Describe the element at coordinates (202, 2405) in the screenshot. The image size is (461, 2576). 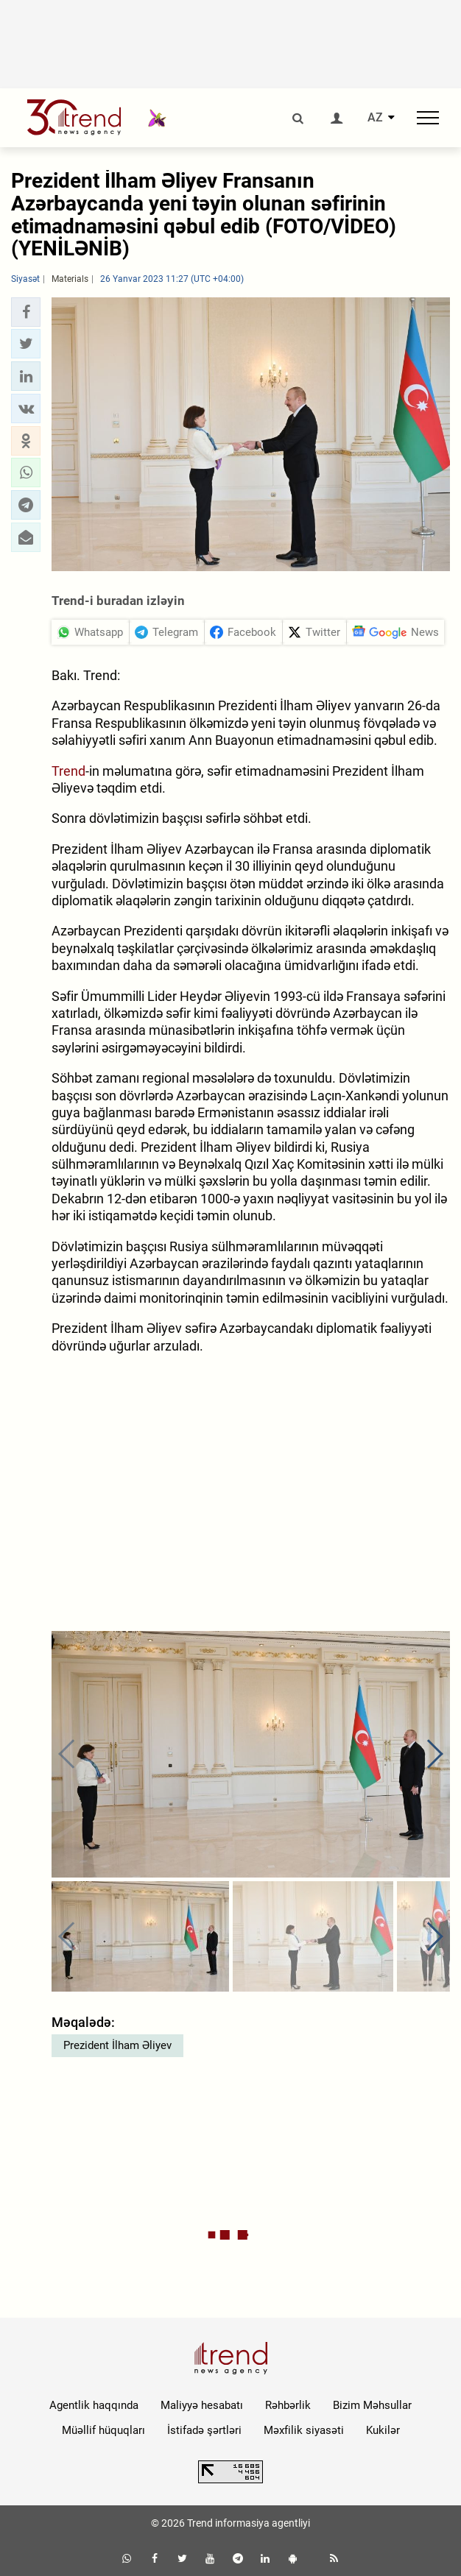
I see `Maliyyə hesabatı` at that location.